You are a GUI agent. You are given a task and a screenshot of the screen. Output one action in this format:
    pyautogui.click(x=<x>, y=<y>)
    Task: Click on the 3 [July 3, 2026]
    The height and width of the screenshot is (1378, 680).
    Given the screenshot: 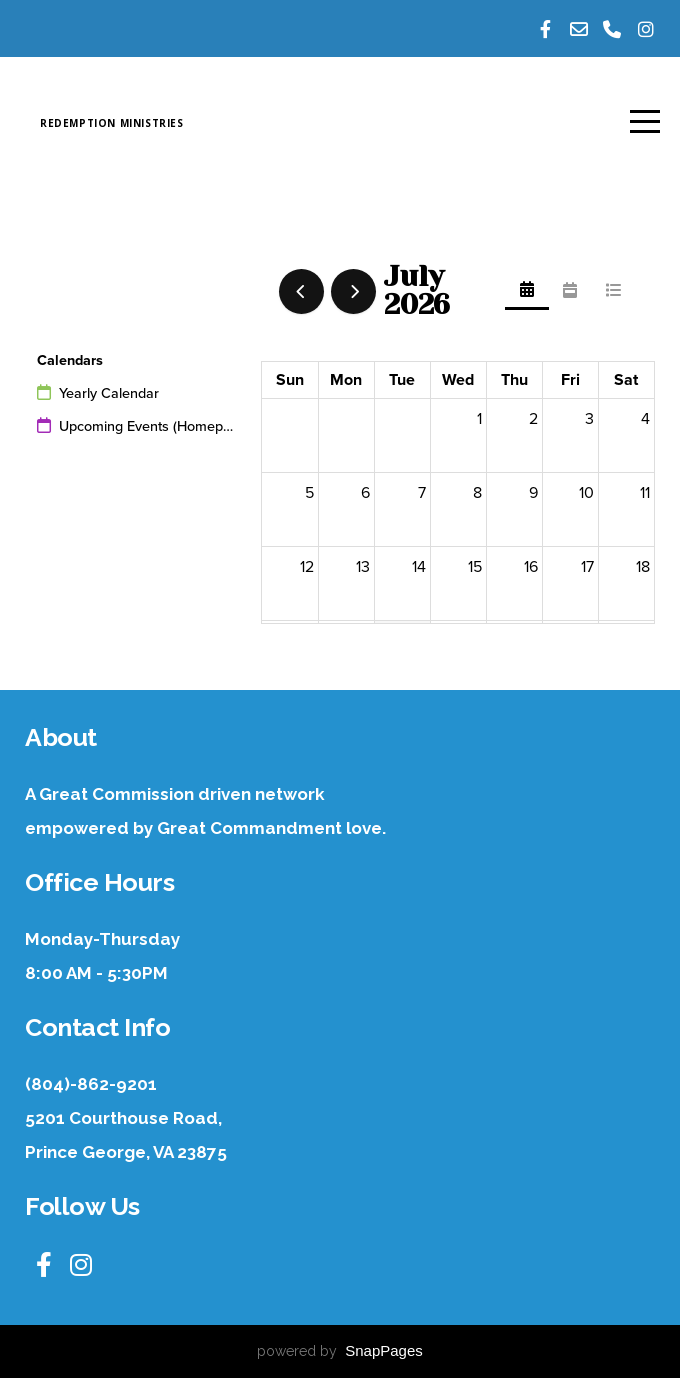 What is the action you would take?
    pyautogui.click(x=589, y=419)
    